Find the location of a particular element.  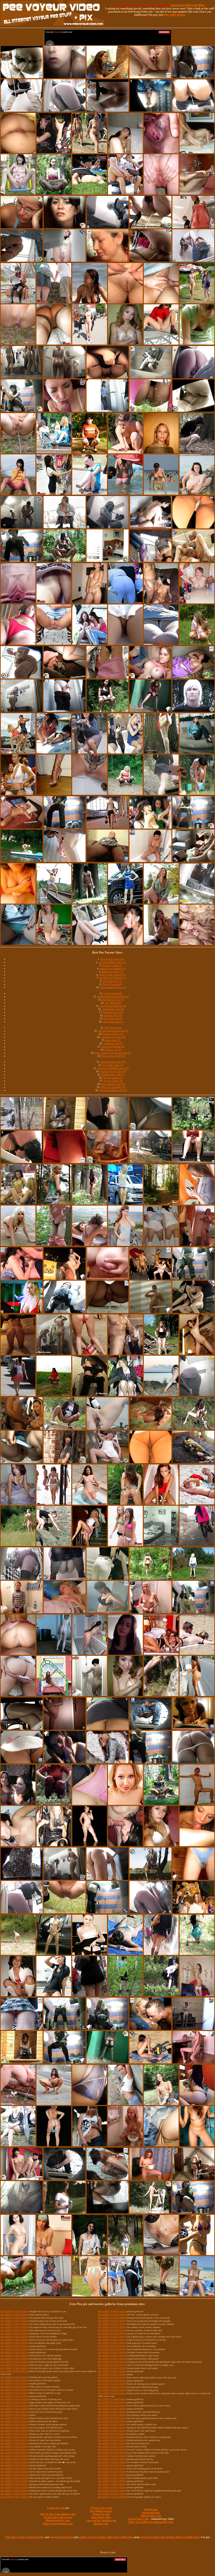

HotPissingGalleries (0) is located at coordinates (113, 1005).